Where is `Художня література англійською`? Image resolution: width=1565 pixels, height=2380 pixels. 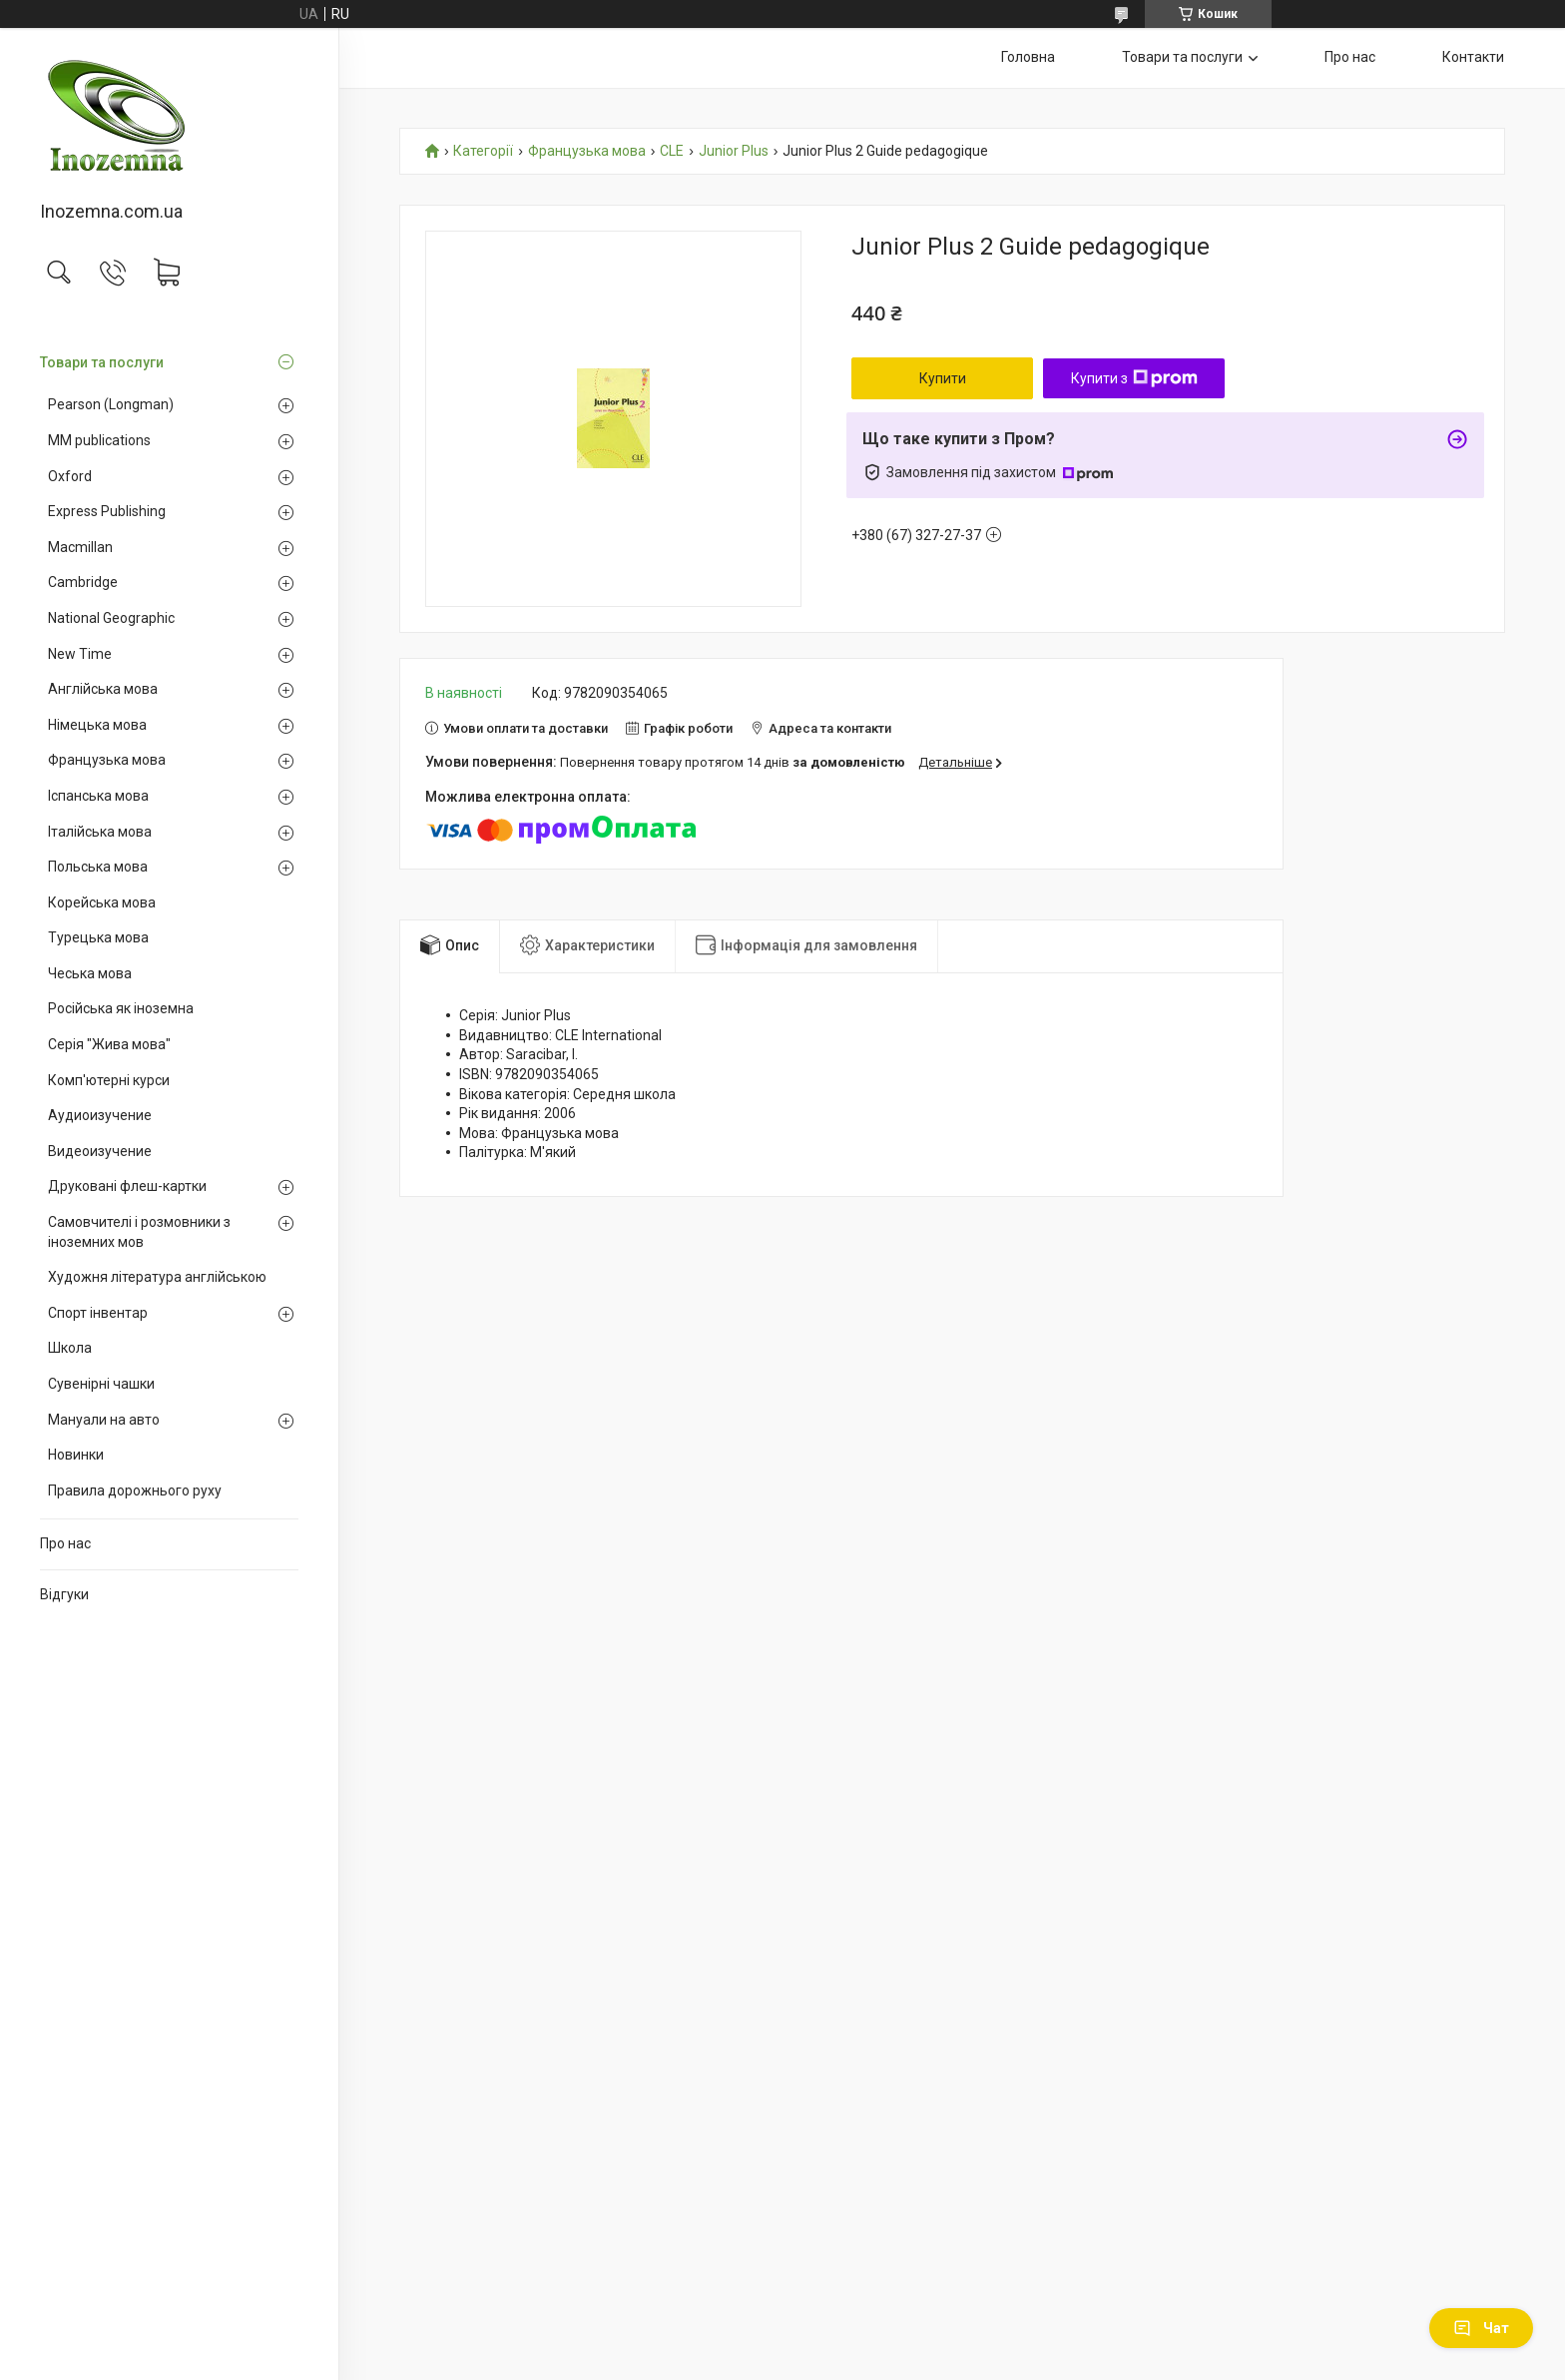
Художня література англійською is located at coordinates (157, 1277).